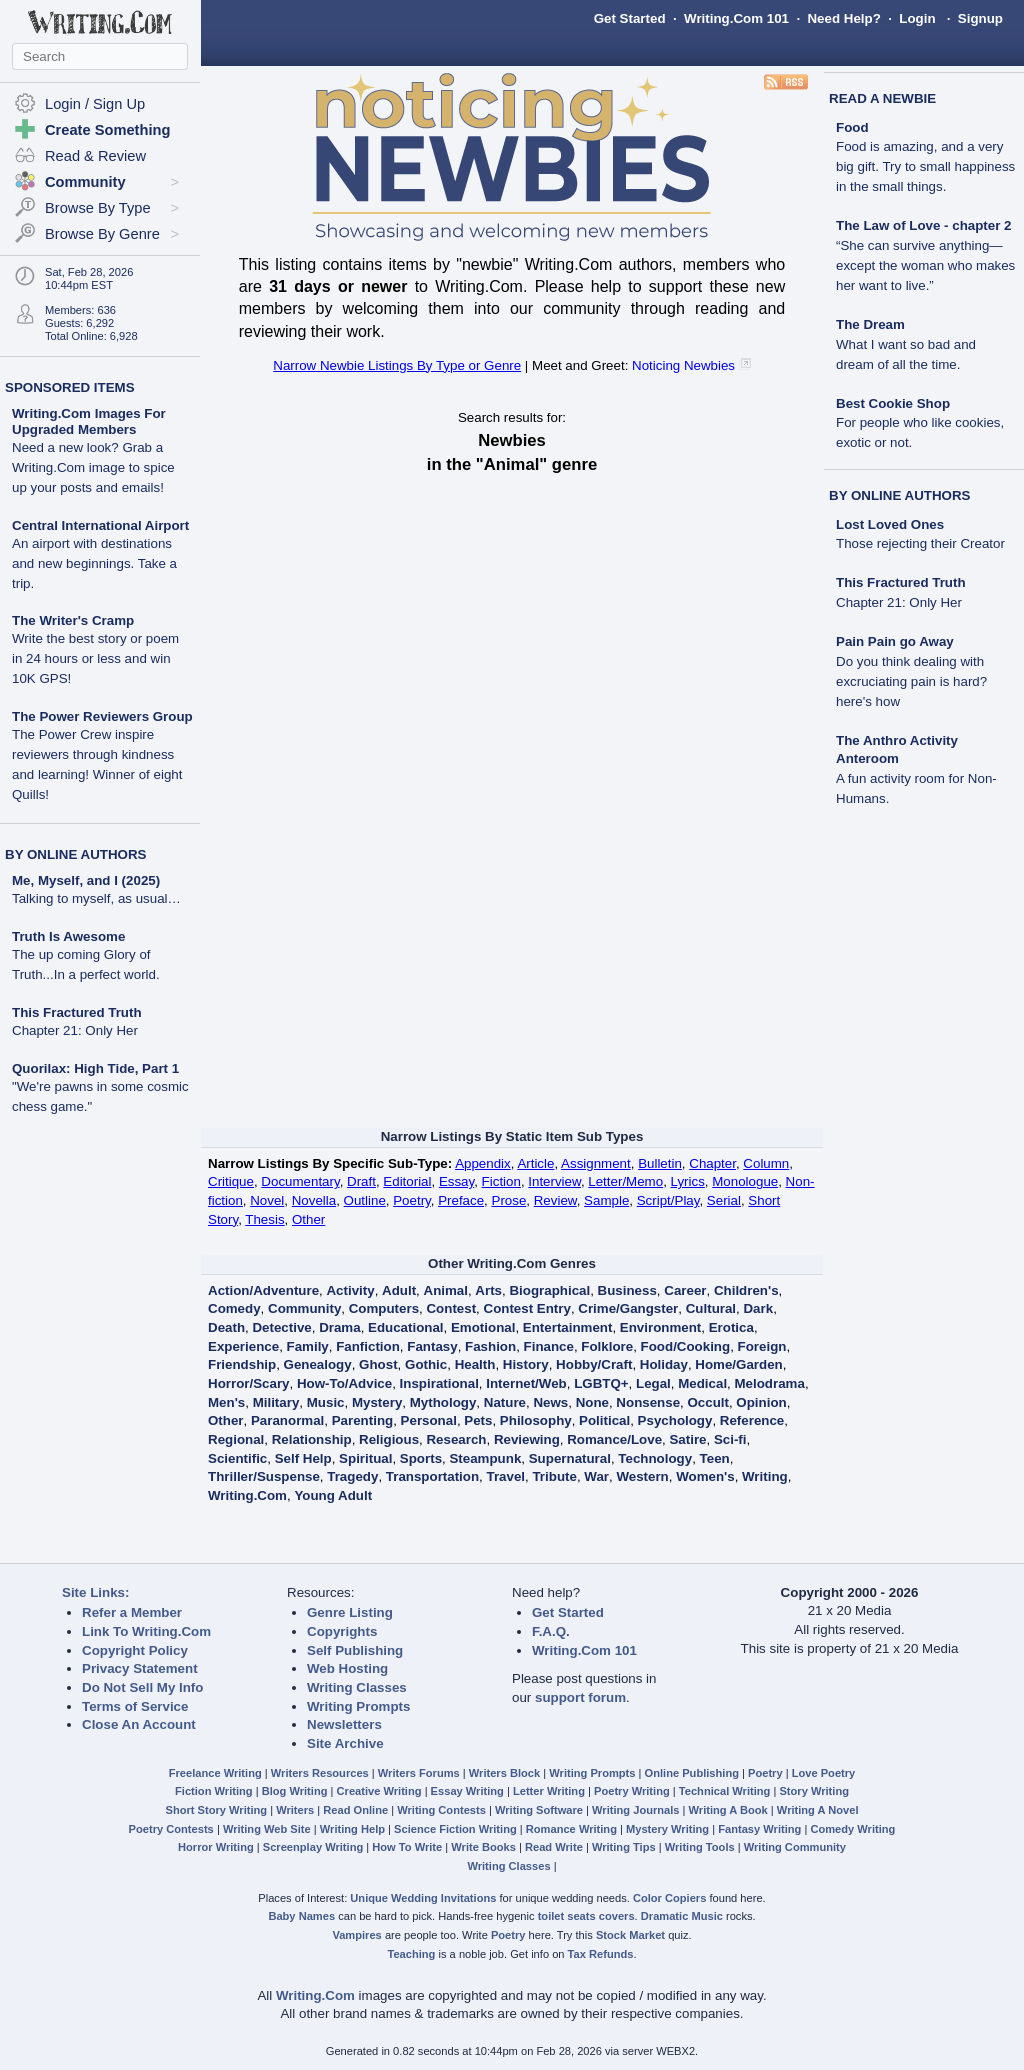 The image size is (1024, 2070). Describe the element at coordinates (264, 1476) in the screenshot. I see `Thriller/Suspense` at that location.